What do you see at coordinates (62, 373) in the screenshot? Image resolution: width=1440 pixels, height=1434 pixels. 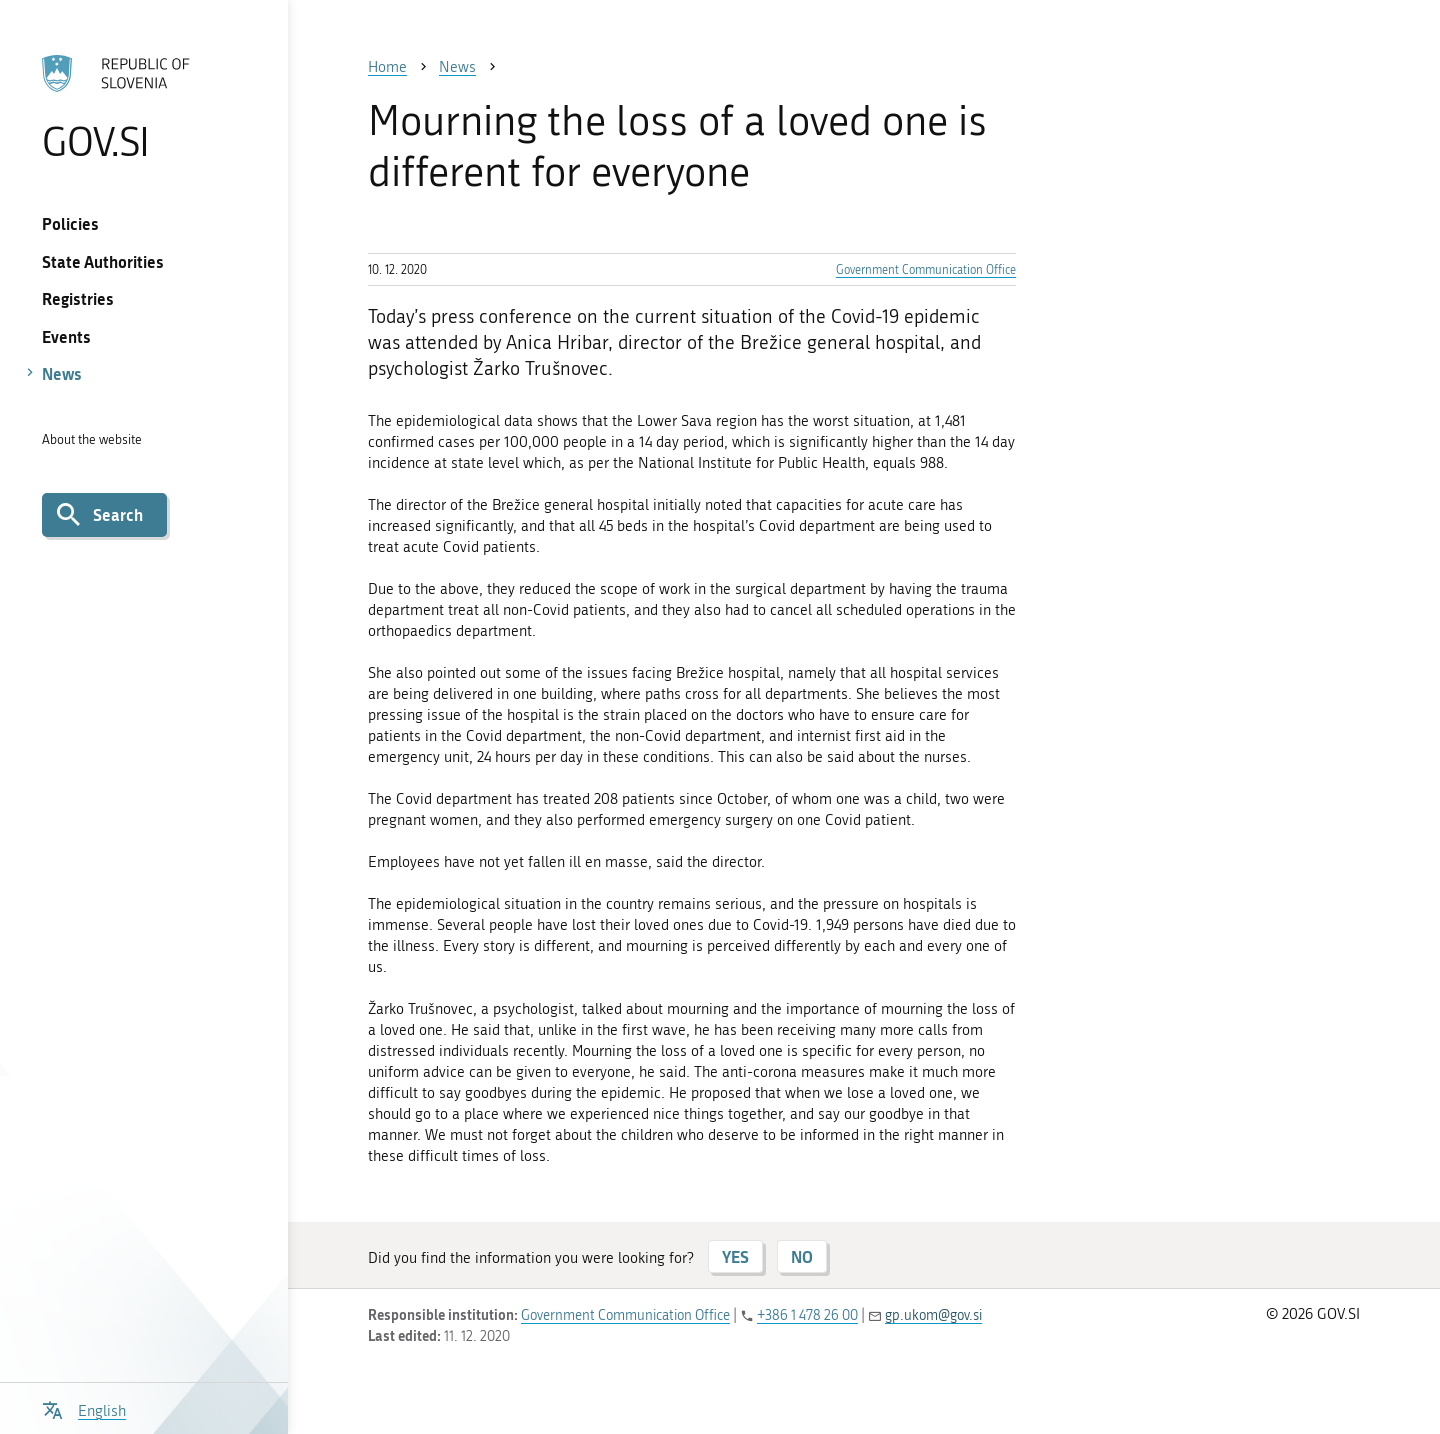 I see `News` at bounding box center [62, 373].